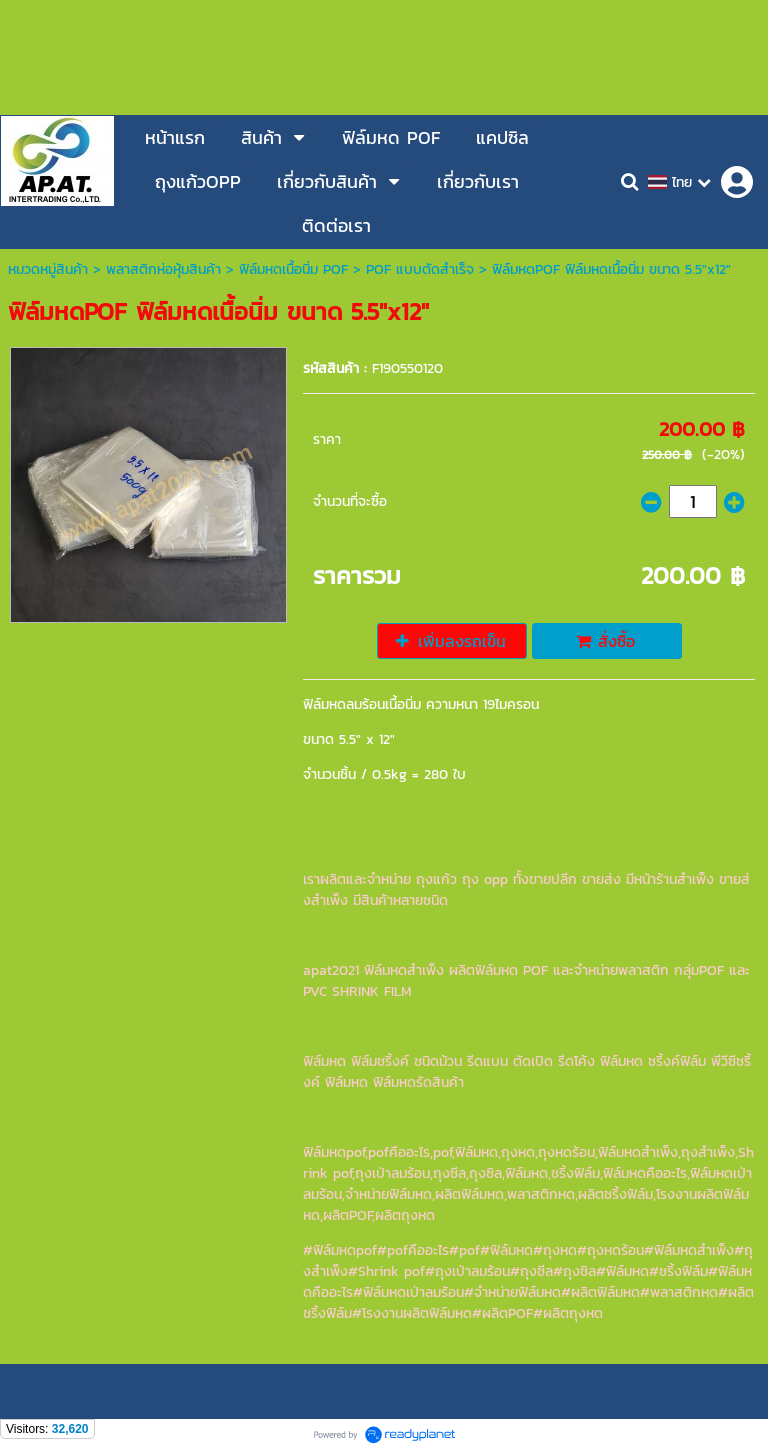  What do you see at coordinates (48, 269) in the screenshot?
I see `หมวดหมู่สินค้า` at bounding box center [48, 269].